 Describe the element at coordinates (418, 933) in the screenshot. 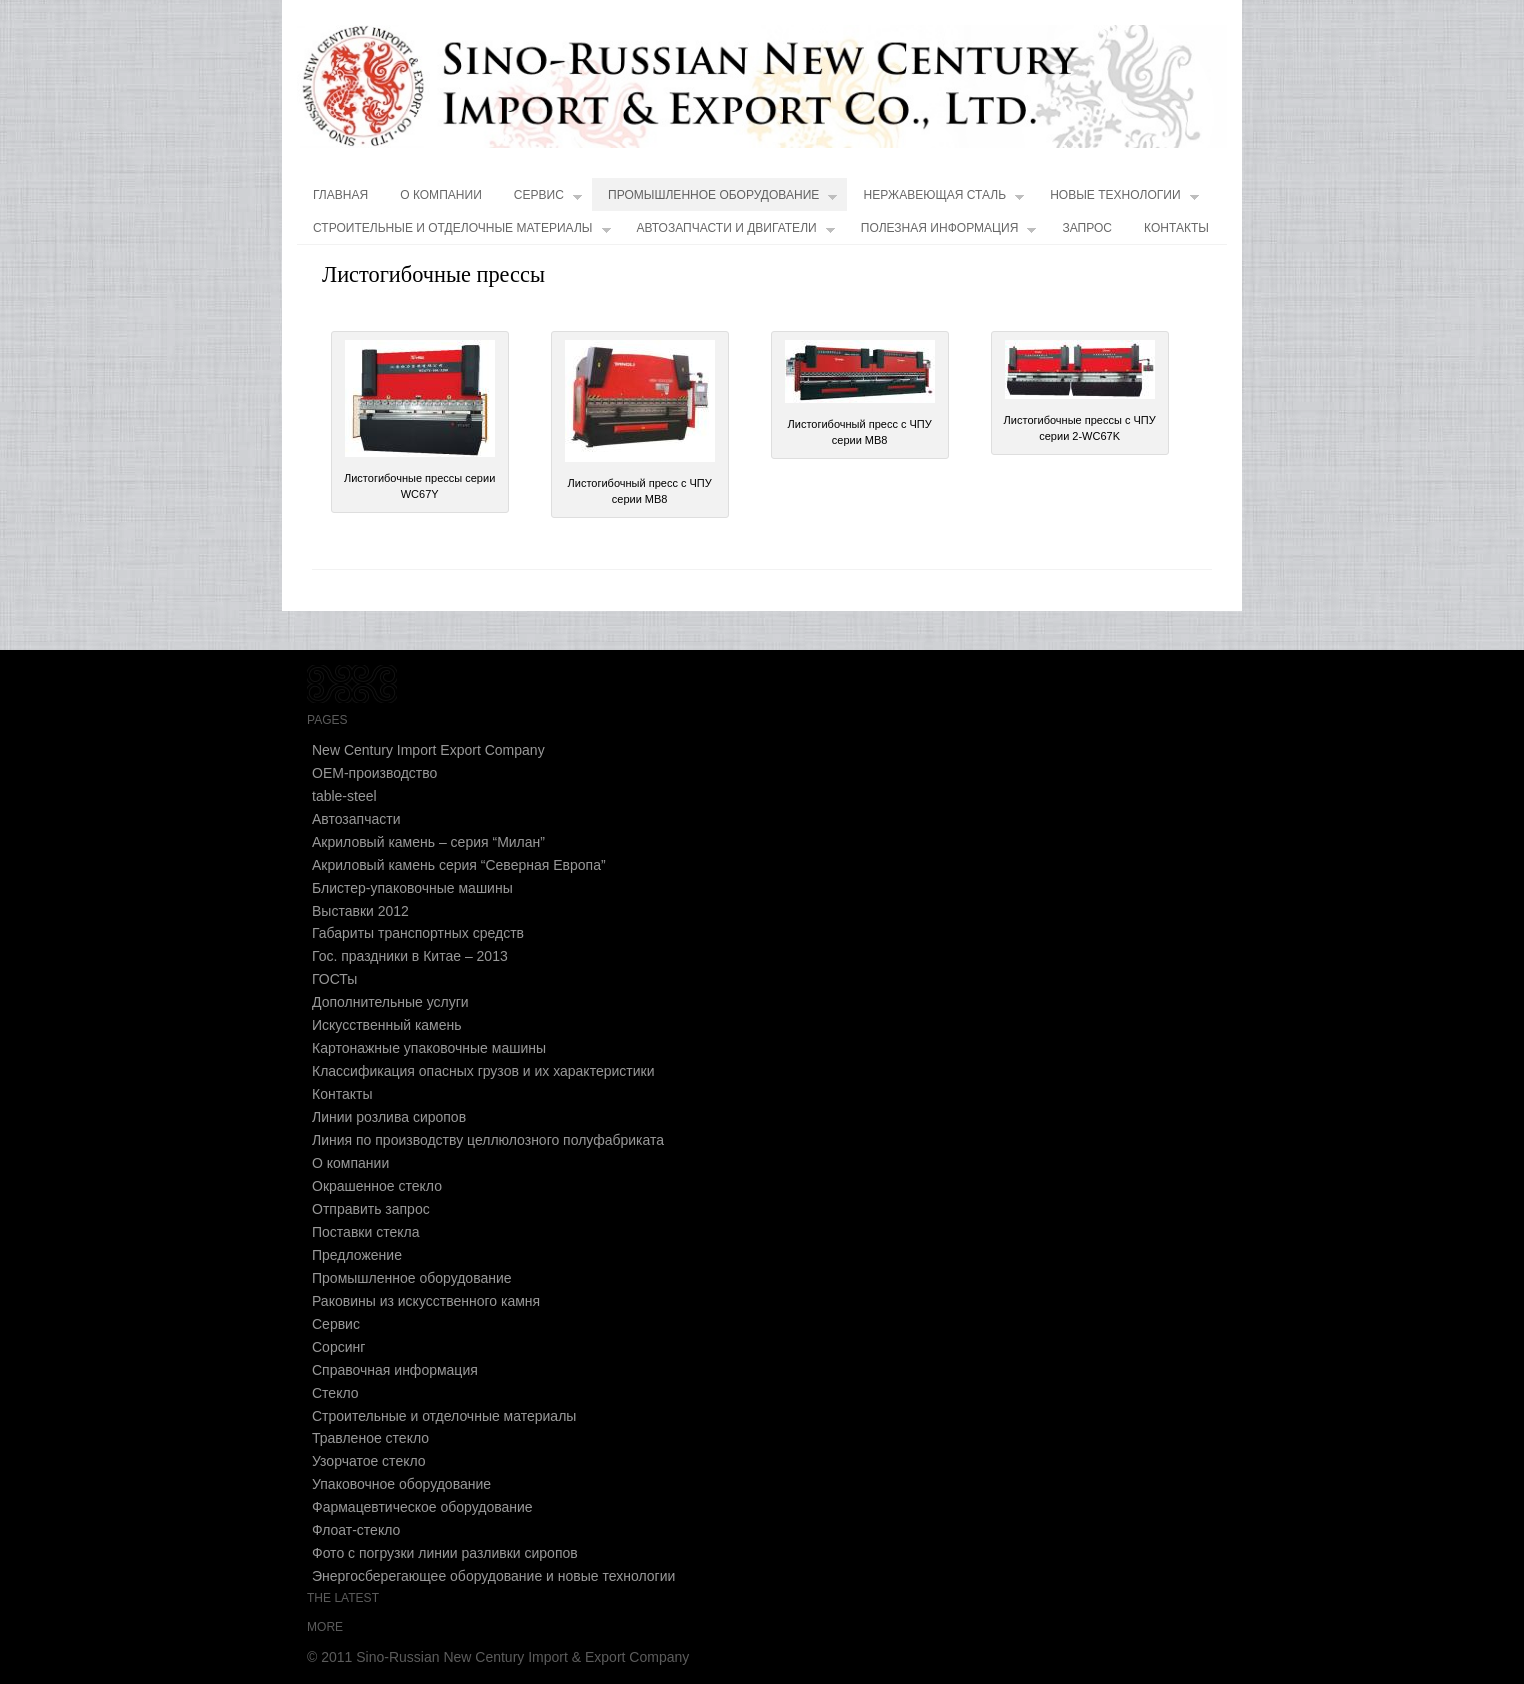

I see `Габариты транспортных средств` at that location.